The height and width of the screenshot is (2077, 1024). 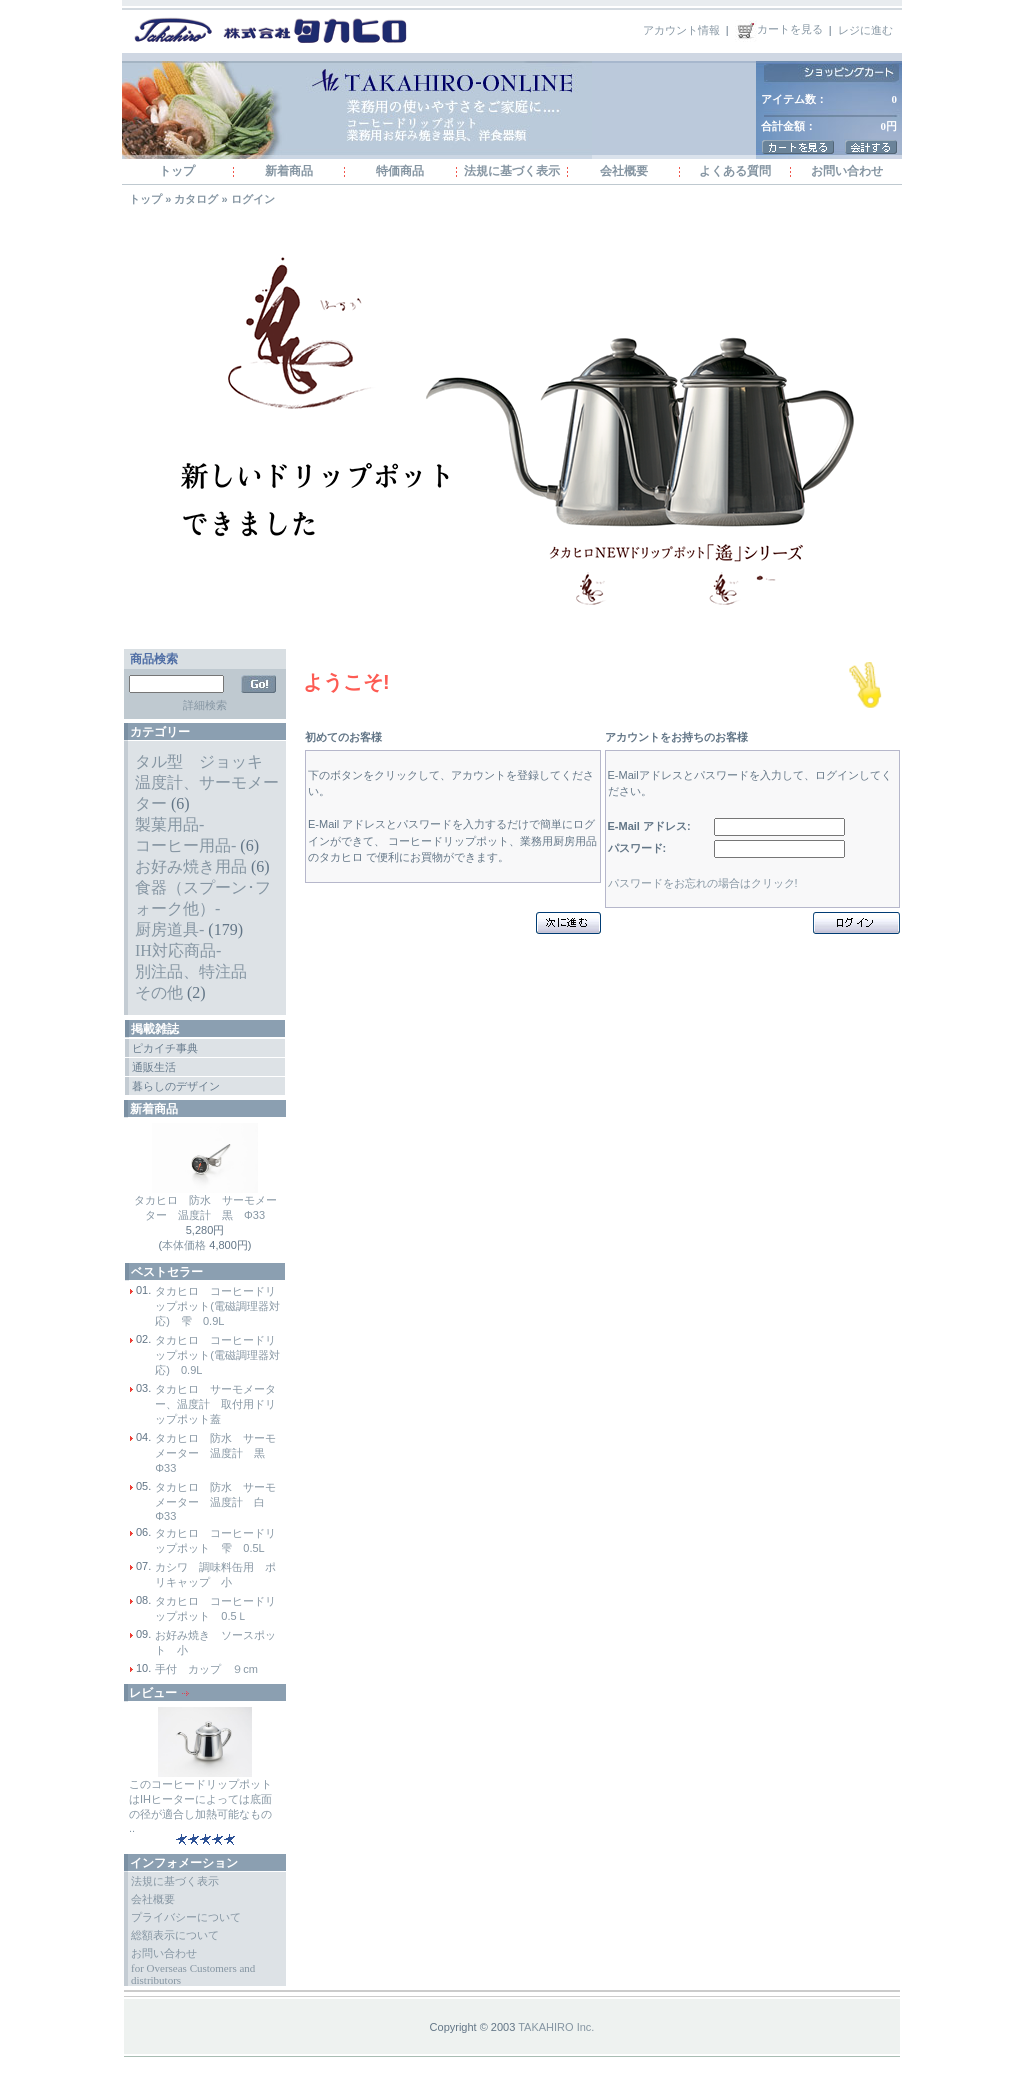 What do you see at coordinates (176, 1086) in the screenshot?
I see `暮らしのデザイン` at bounding box center [176, 1086].